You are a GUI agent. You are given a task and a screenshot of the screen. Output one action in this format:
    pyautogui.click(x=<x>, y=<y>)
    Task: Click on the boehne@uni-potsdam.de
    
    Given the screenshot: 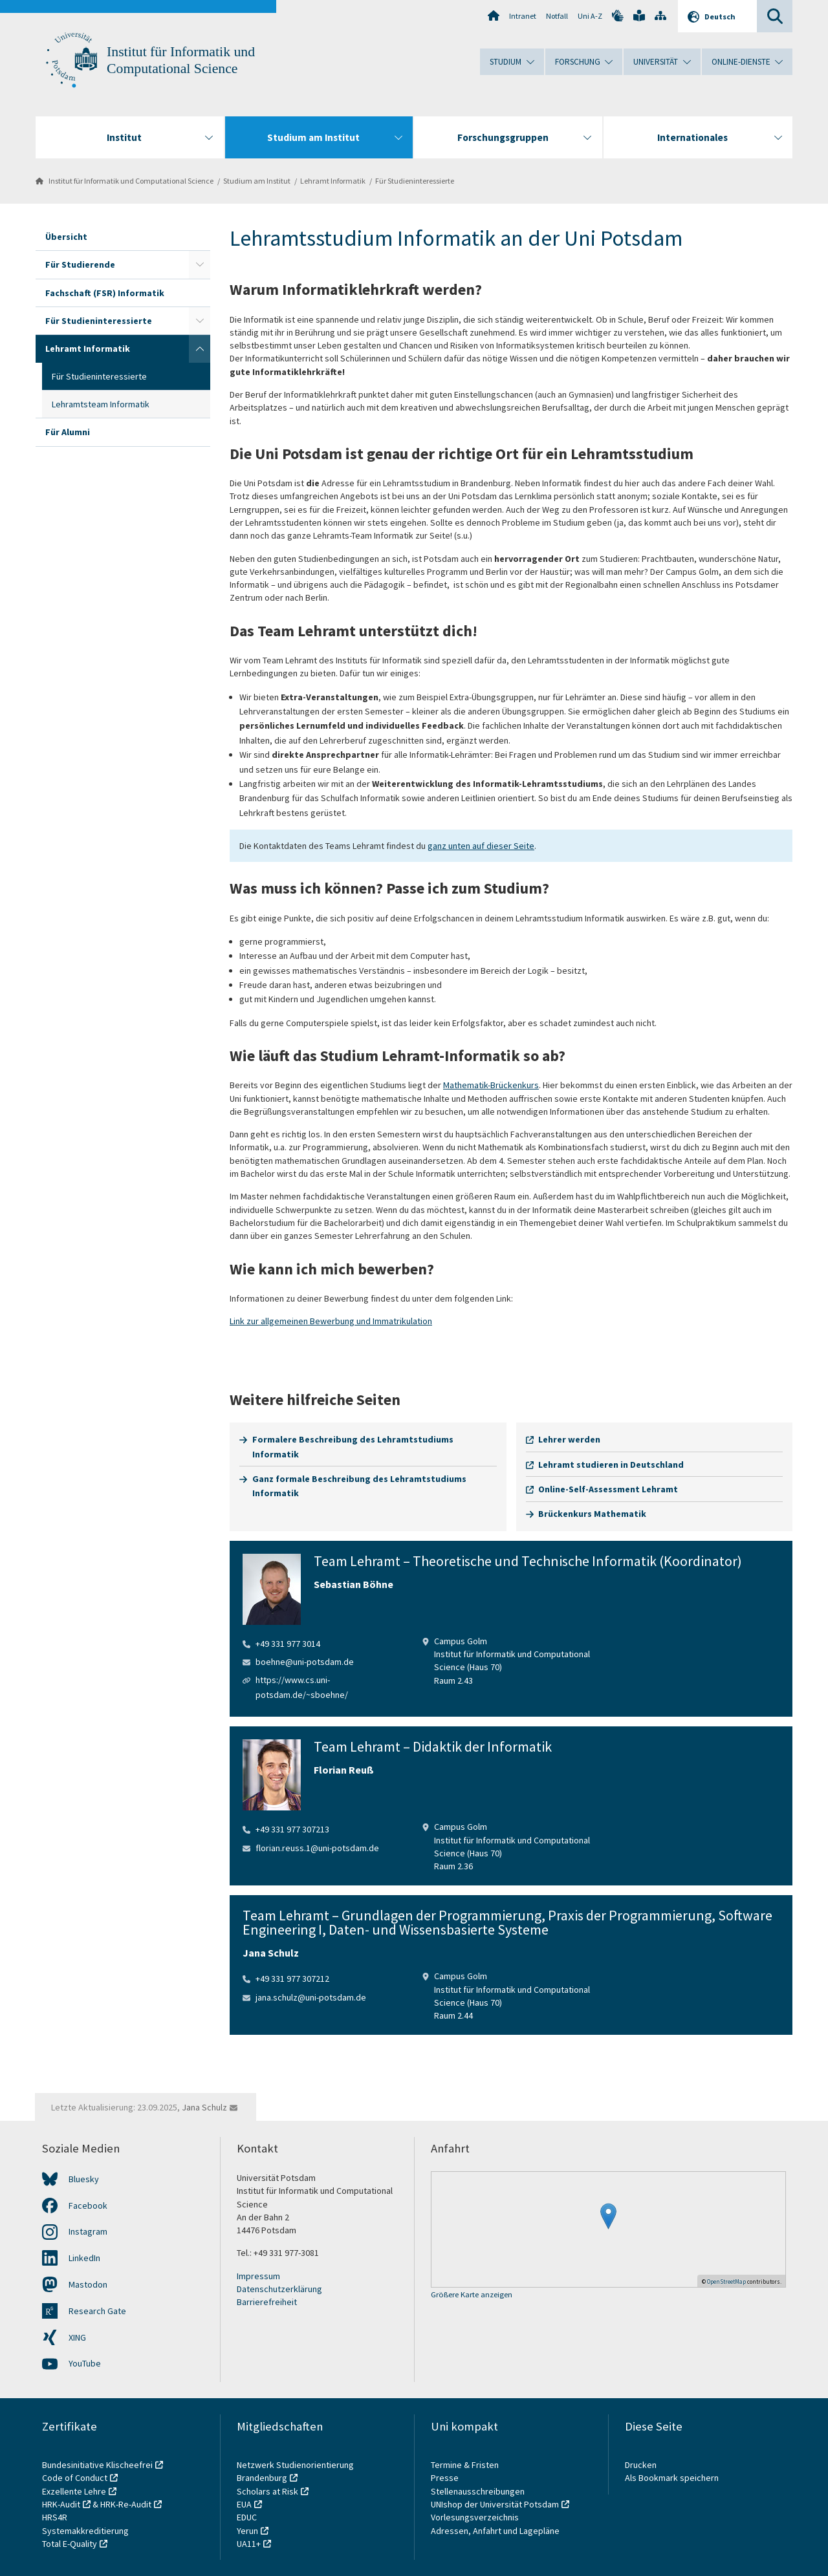 What is the action you would take?
    pyautogui.click(x=305, y=1662)
    